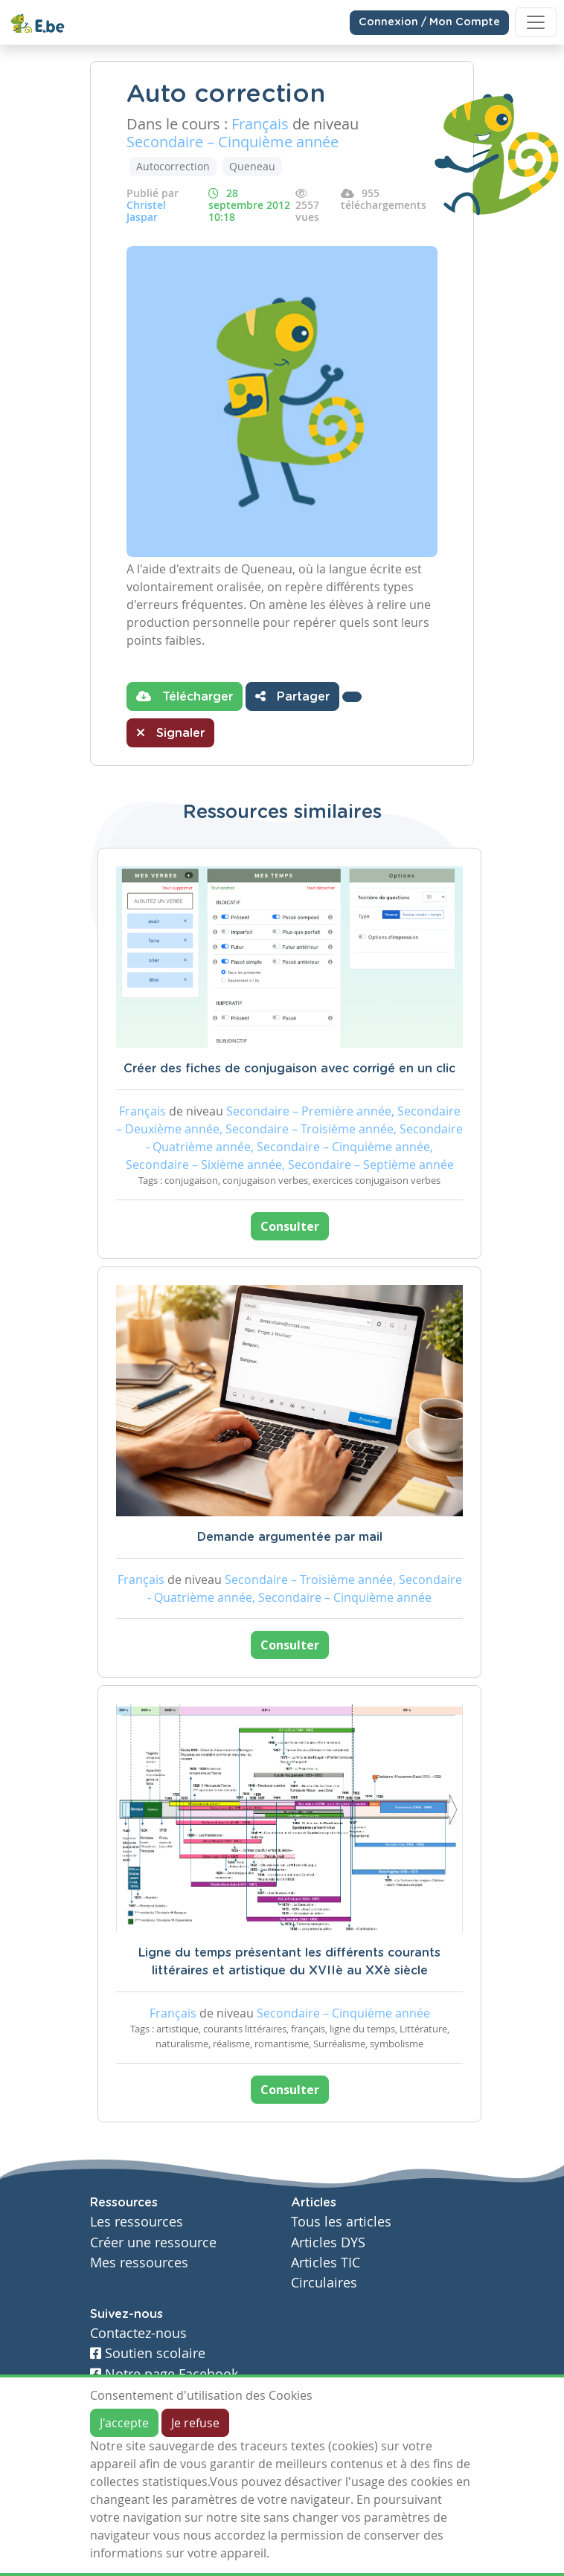 Image resolution: width=564 pixels, height=2576 pixels. What do you see at coordinates (136, 2221) in the screenshot?
I see `Les ressources` at bounding box center [136, 2221].